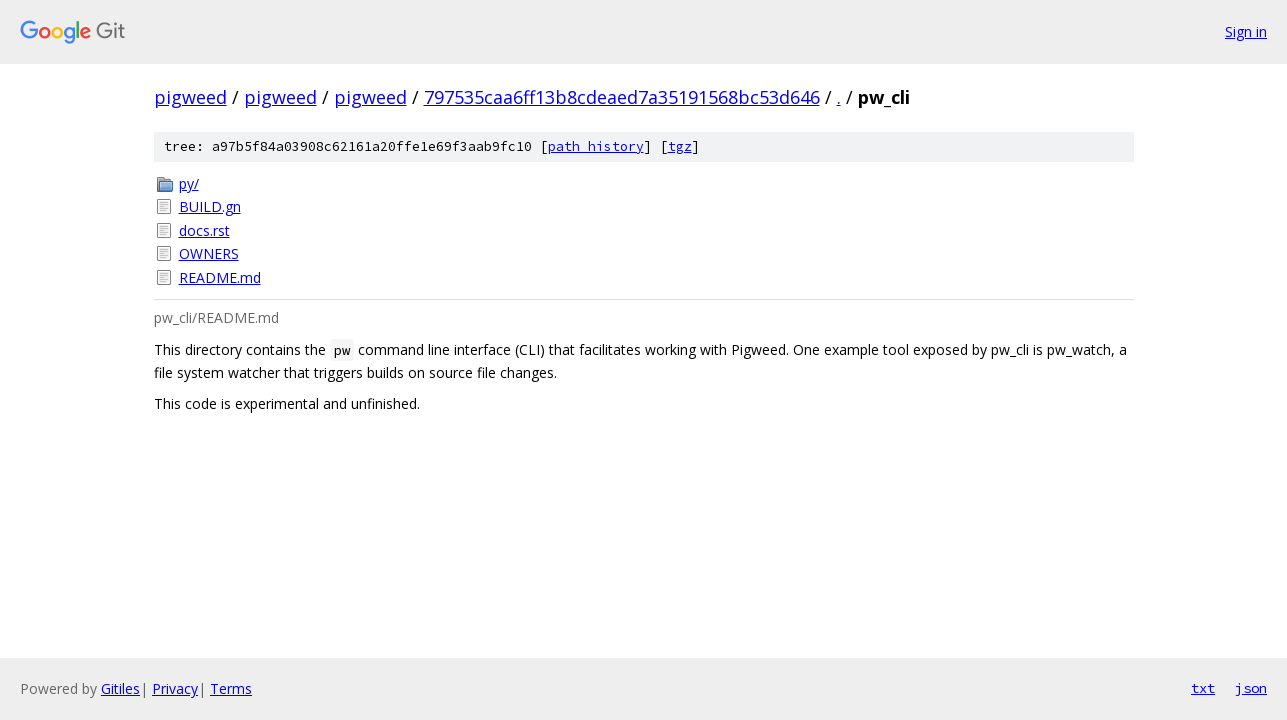  What do you see at coordinates (120, 688) in the screenshot?
I see `Gitiles` at bounding box center [120, 688].